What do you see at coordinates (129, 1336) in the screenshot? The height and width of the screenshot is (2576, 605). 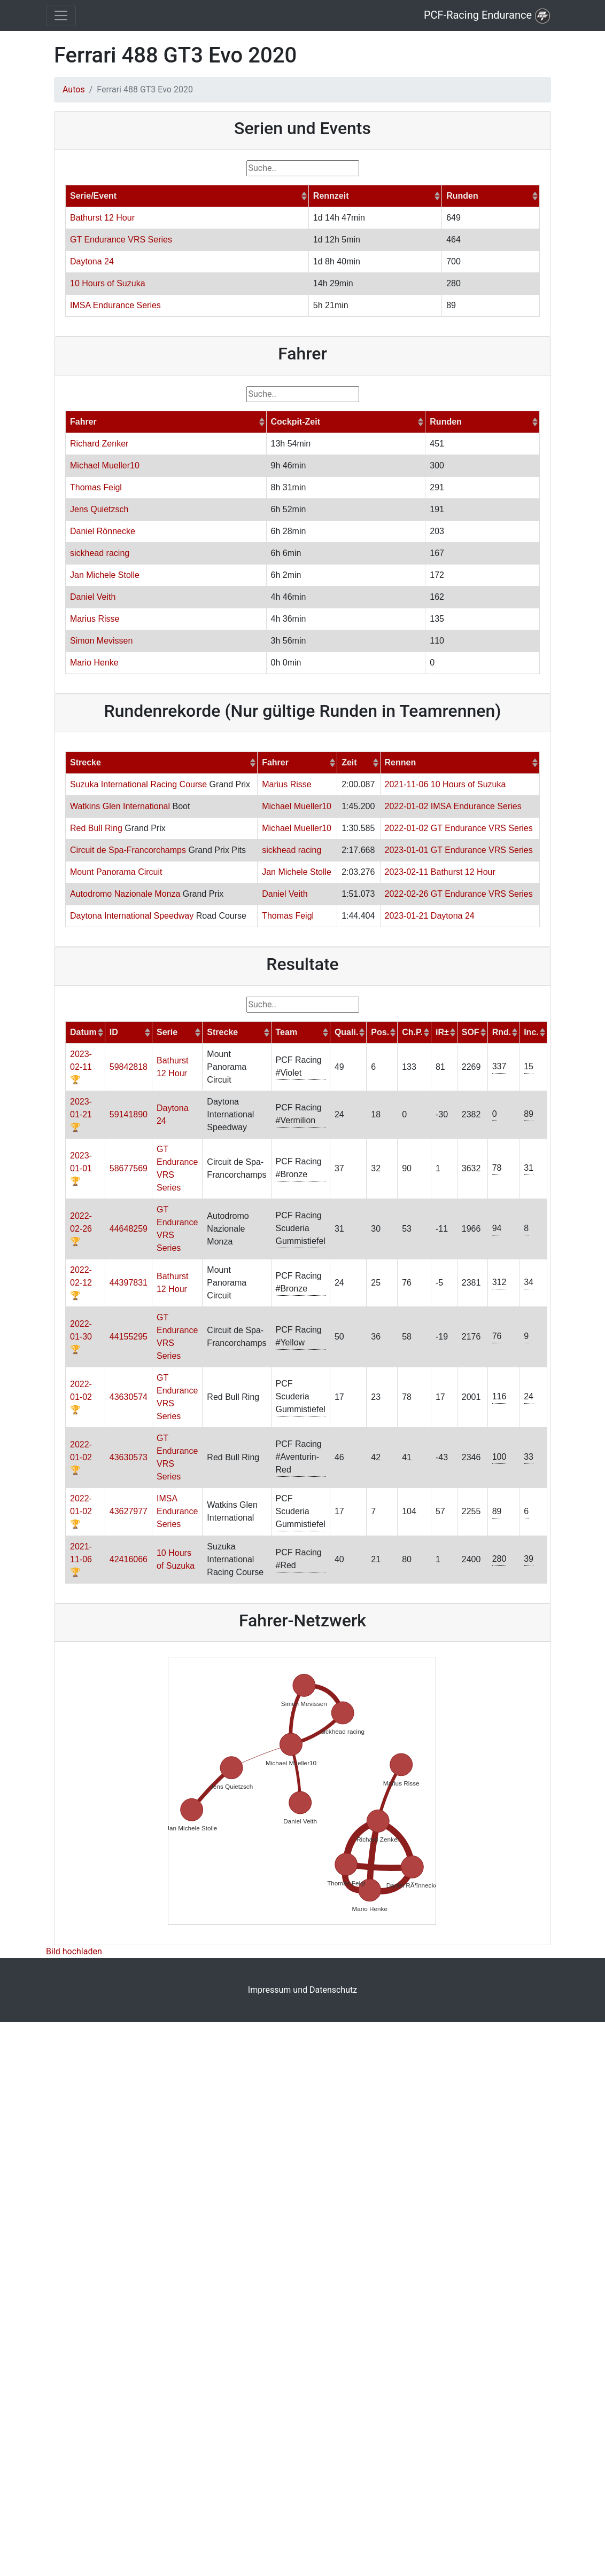 I see `44155295` at bounding box center [129, 1336].